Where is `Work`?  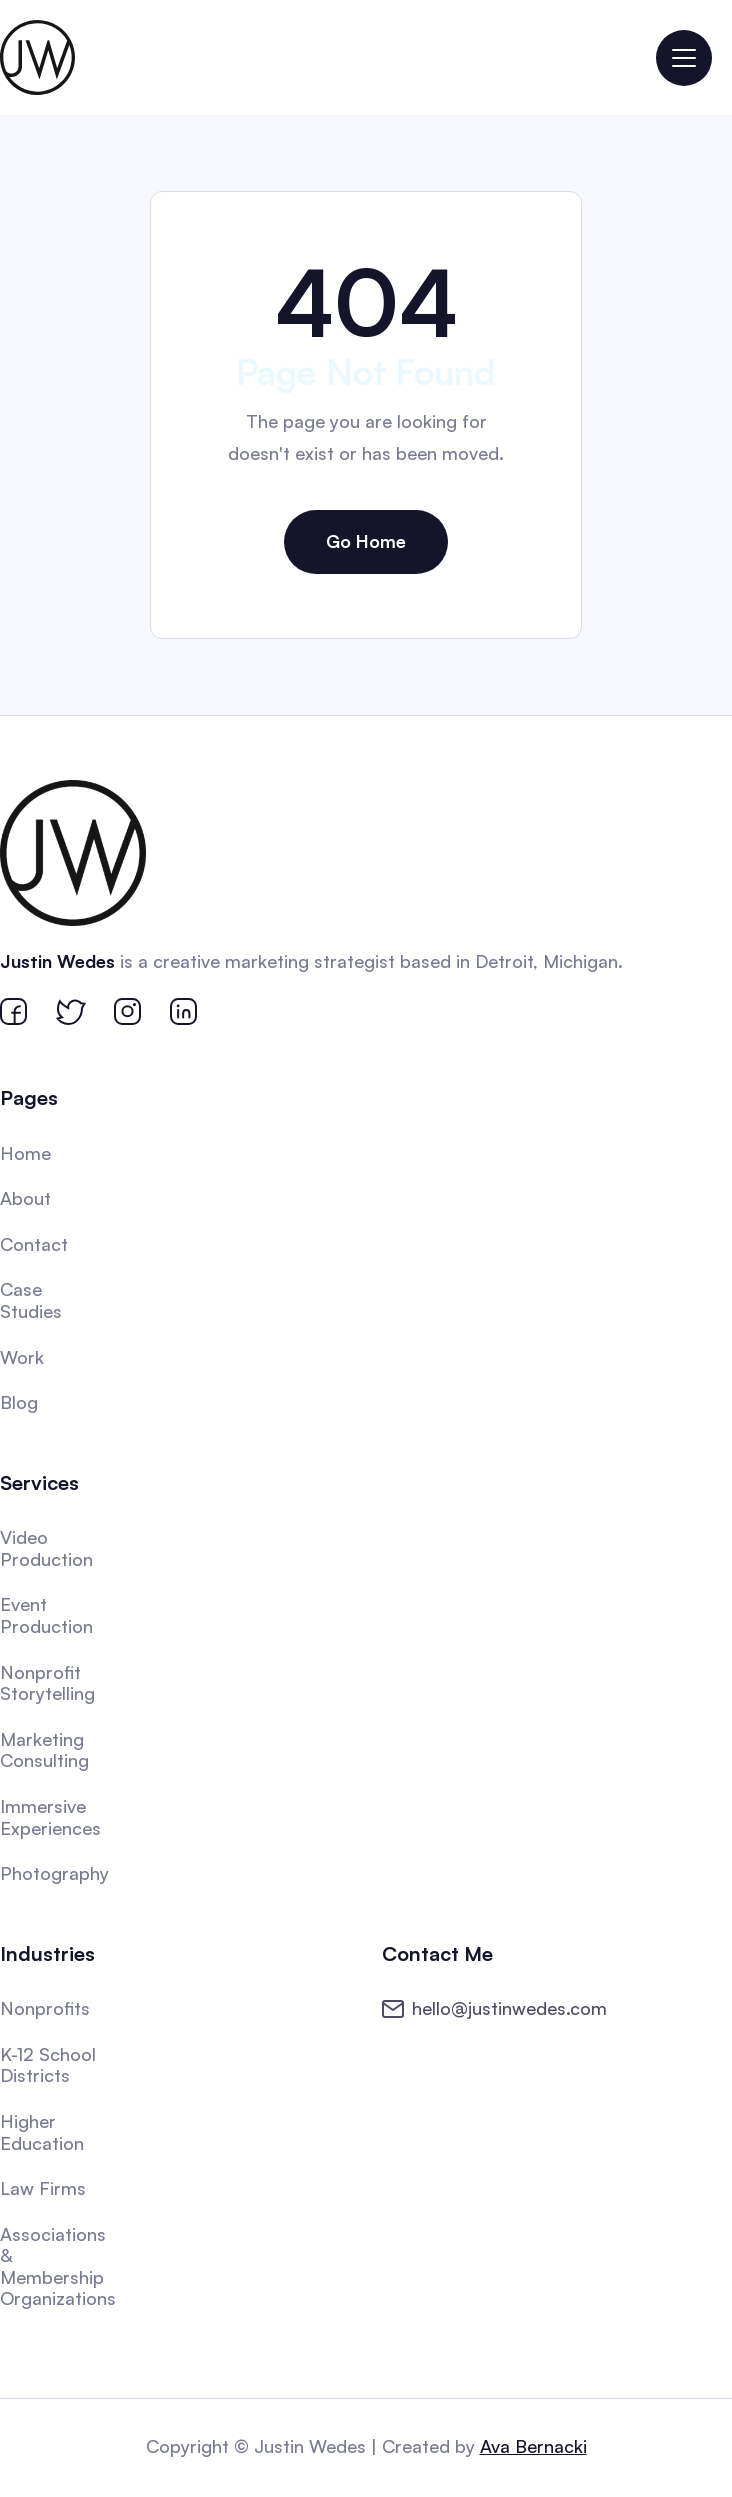
Work is located at coordinates (24, 1358).